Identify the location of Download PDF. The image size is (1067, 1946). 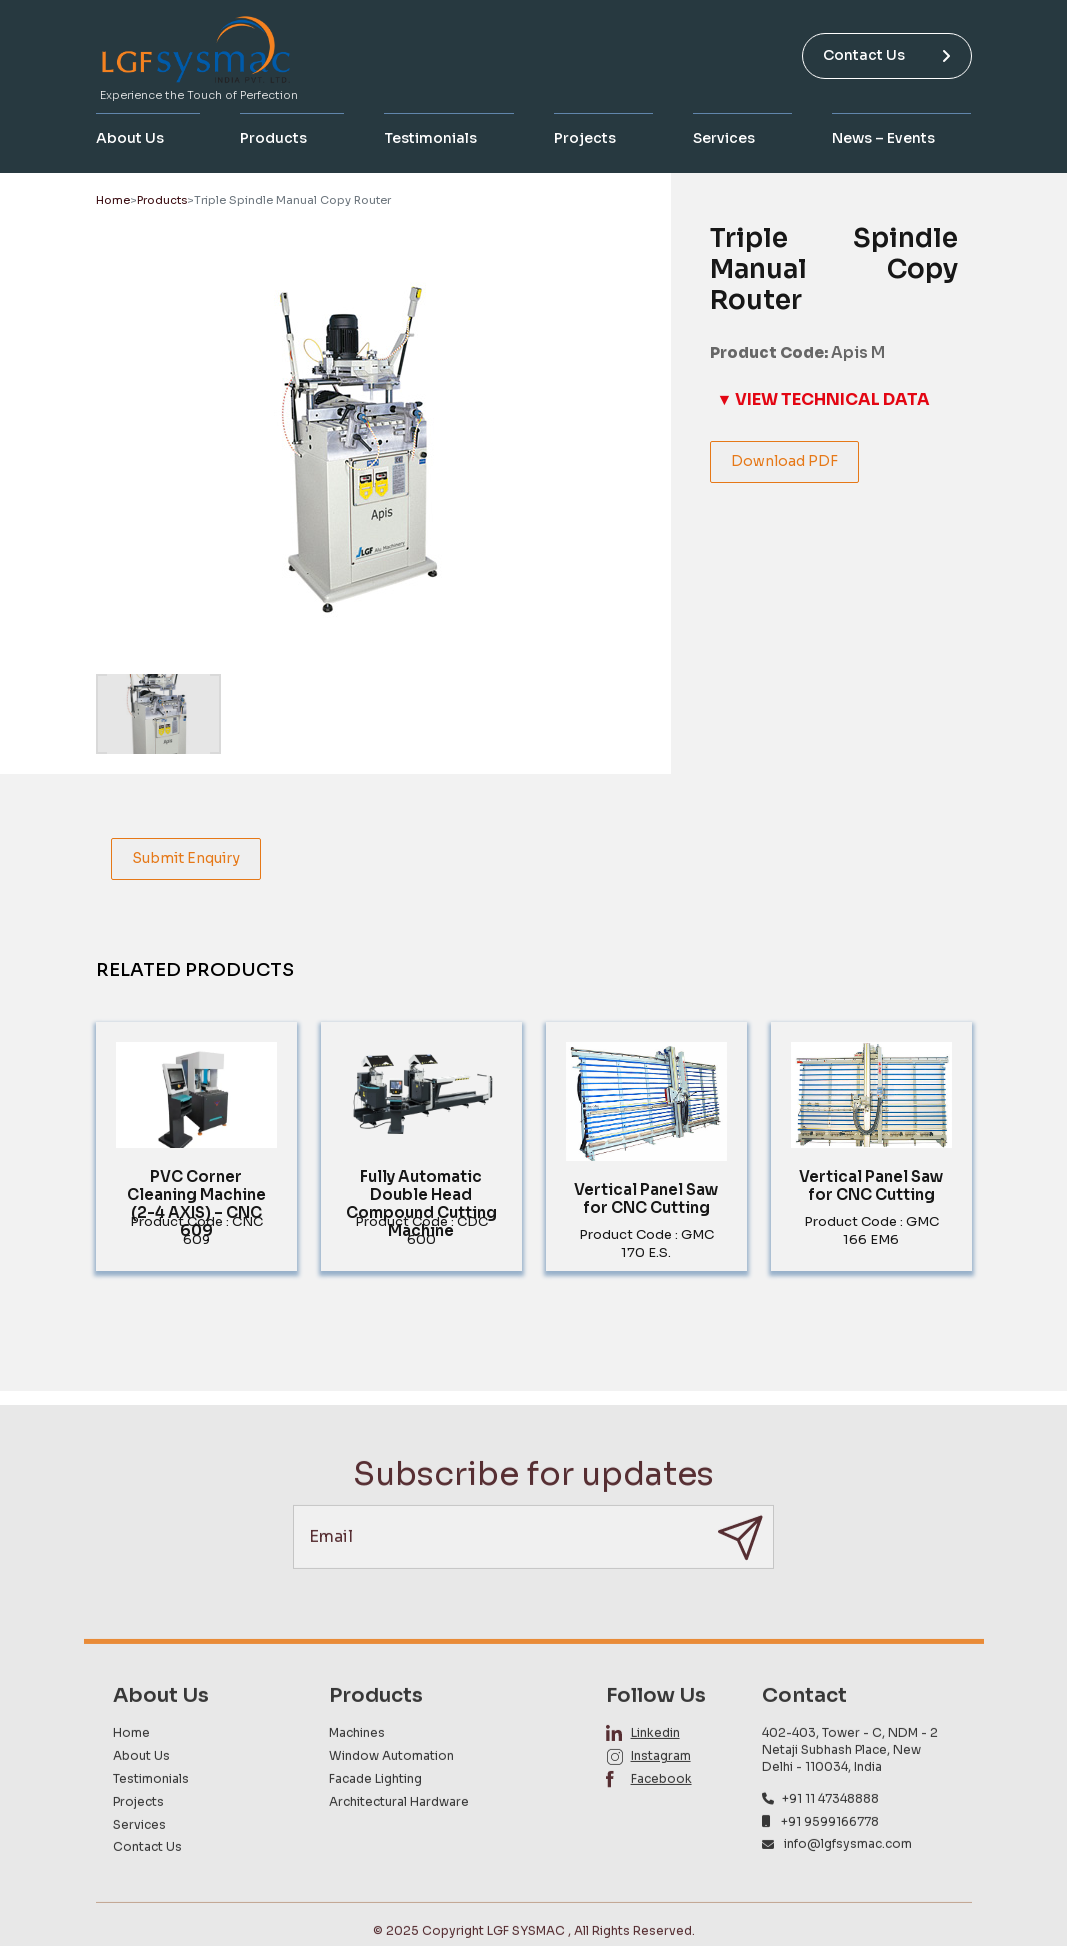
(784, 461).